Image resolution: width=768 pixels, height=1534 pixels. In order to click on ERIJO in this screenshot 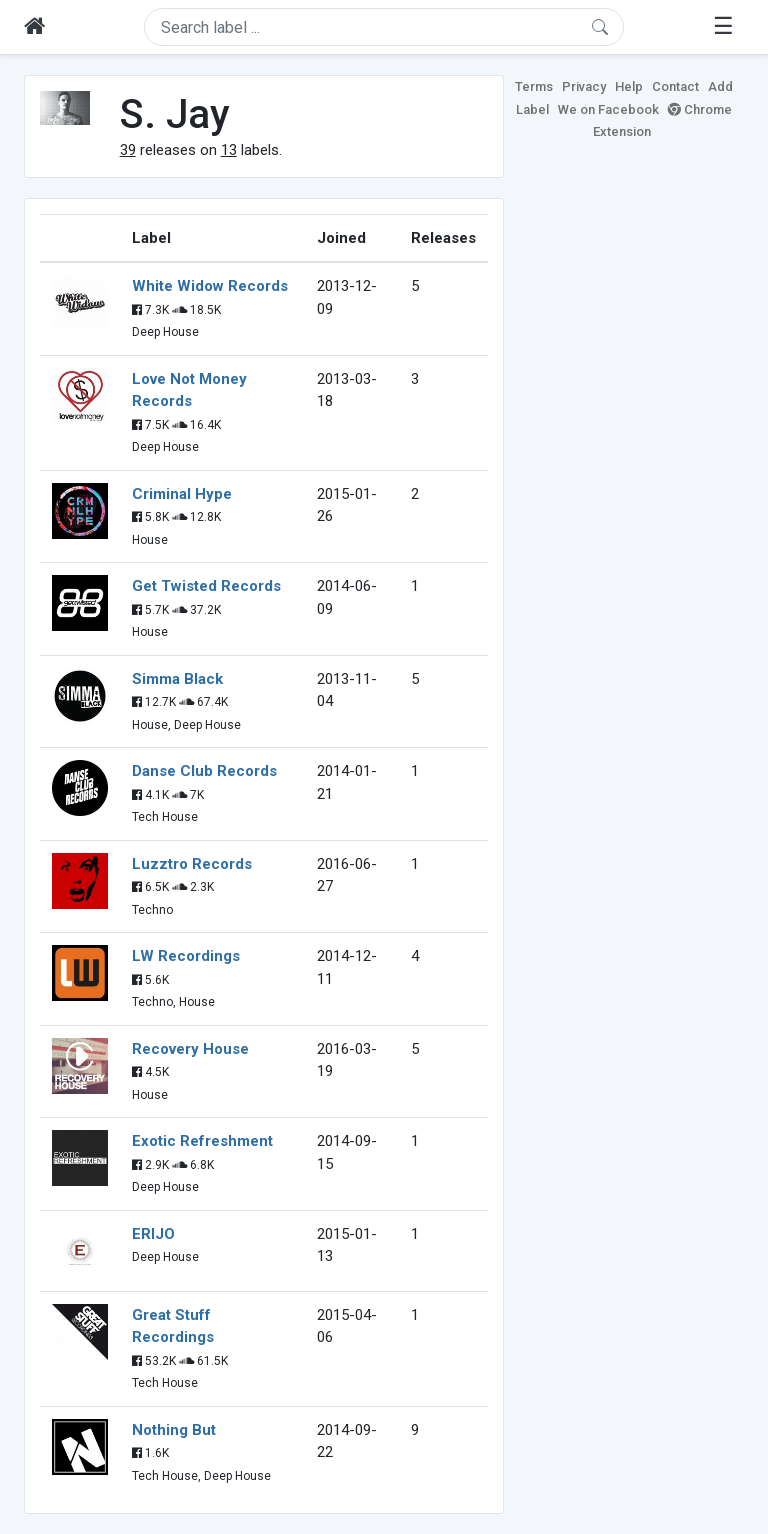, I will do `click(153, 1234)`.